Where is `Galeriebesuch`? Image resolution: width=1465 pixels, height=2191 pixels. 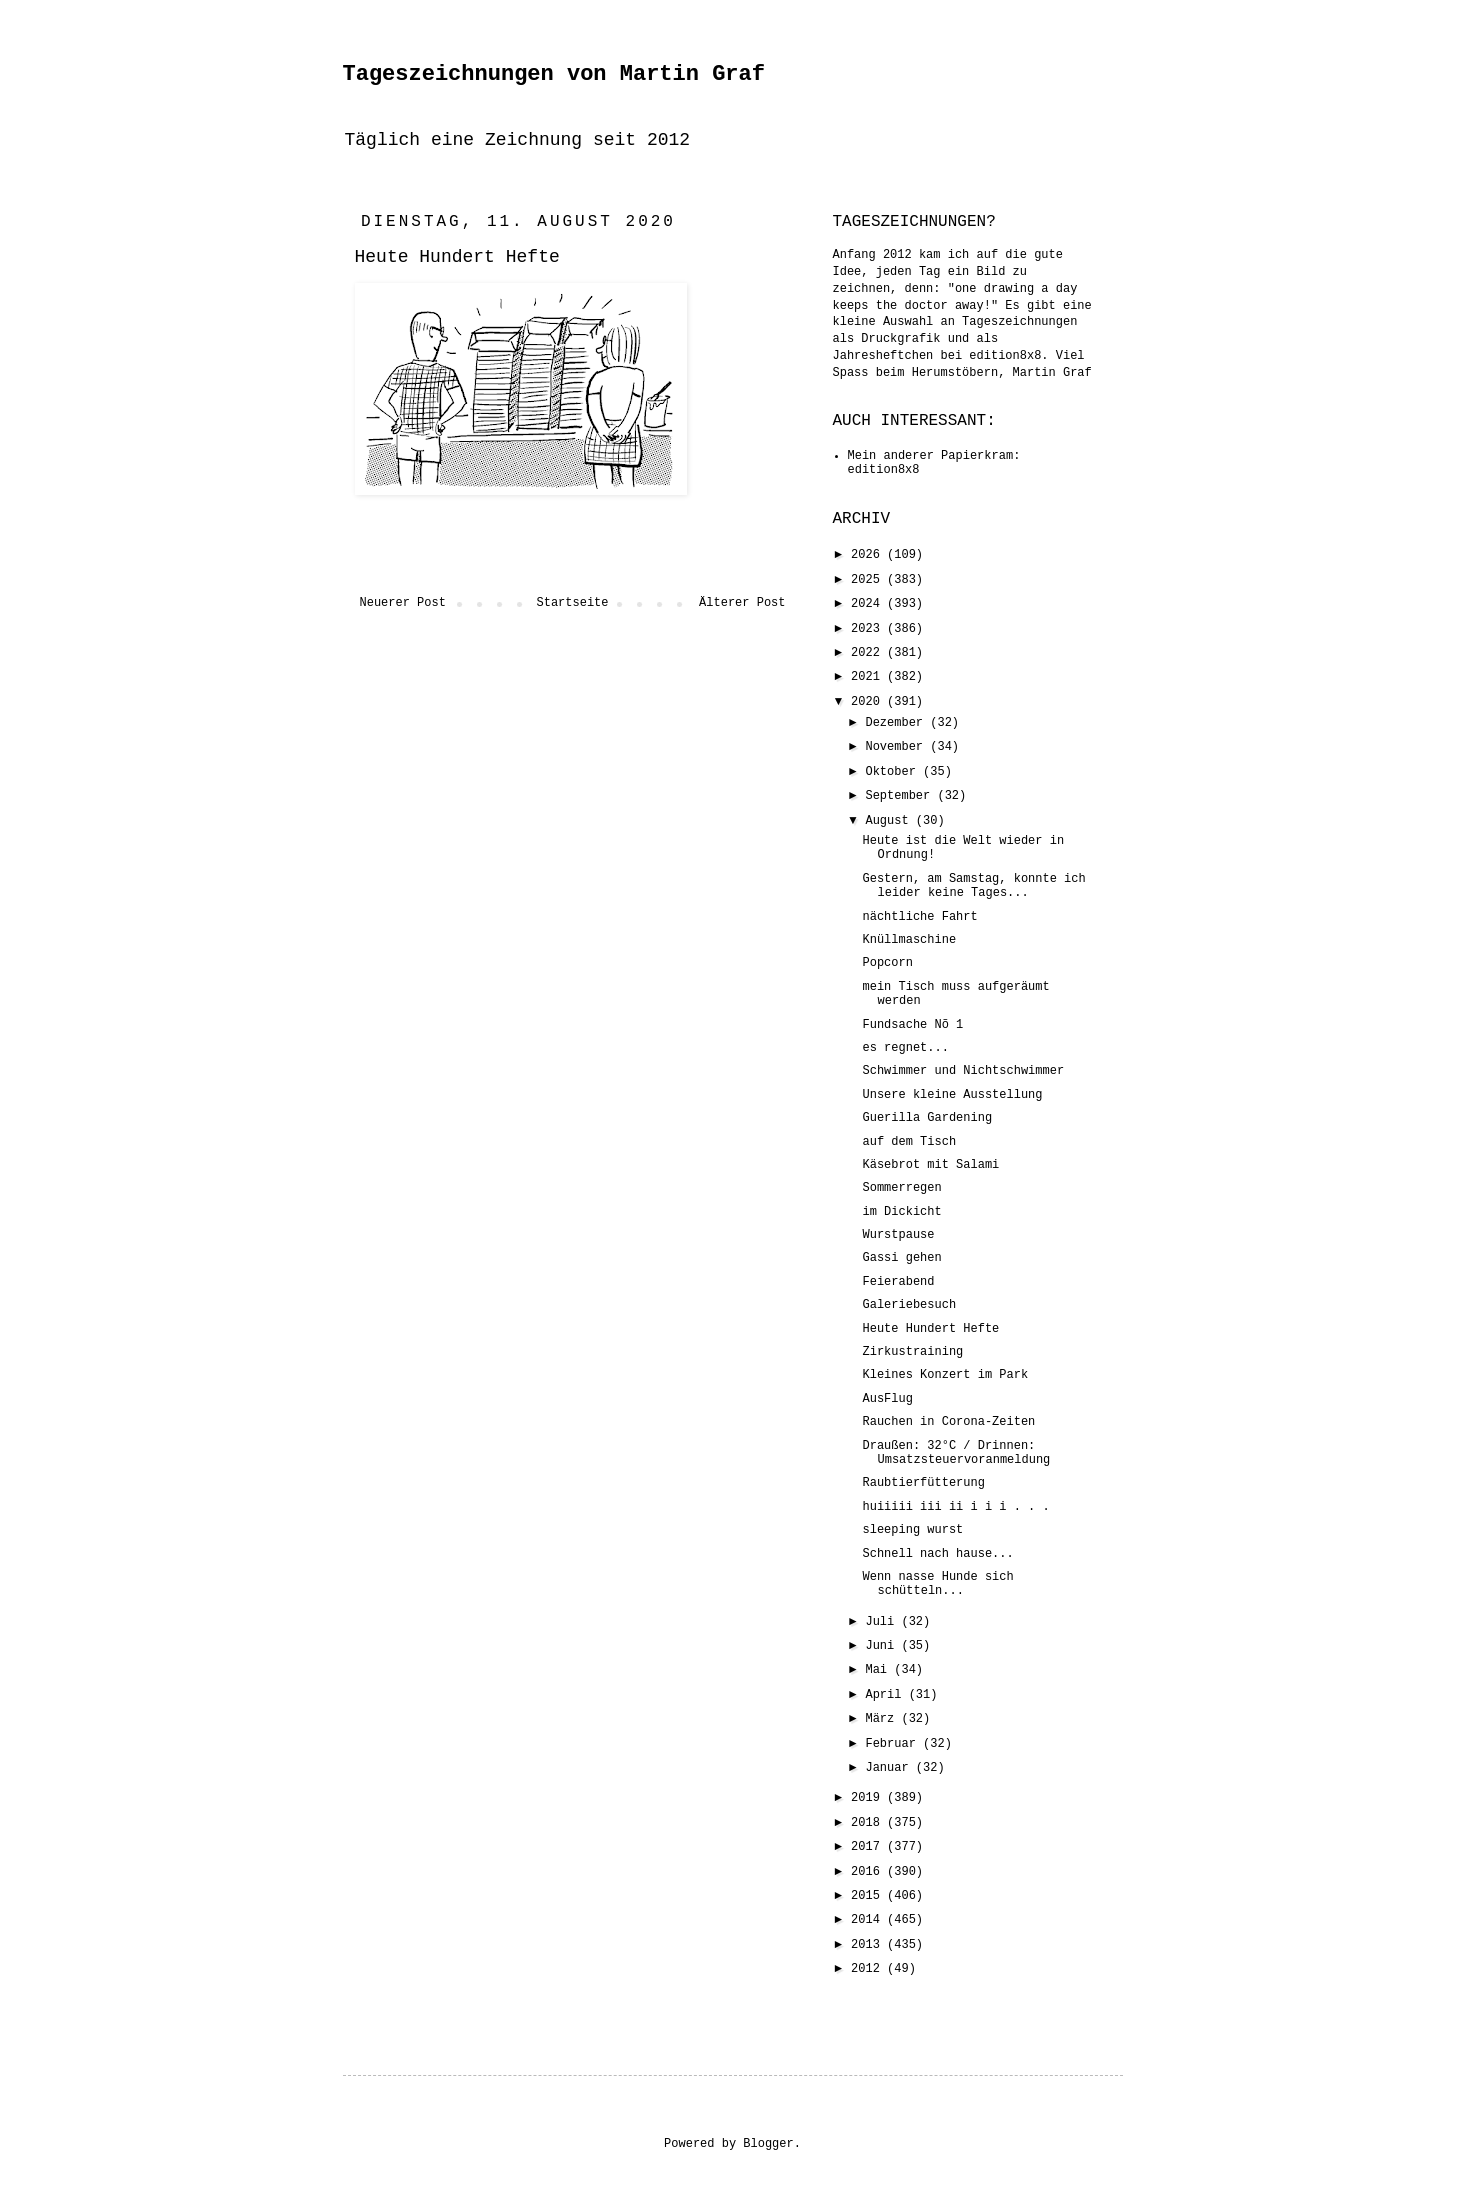
Galeriebesuch is located at coordinates (909, 1305).